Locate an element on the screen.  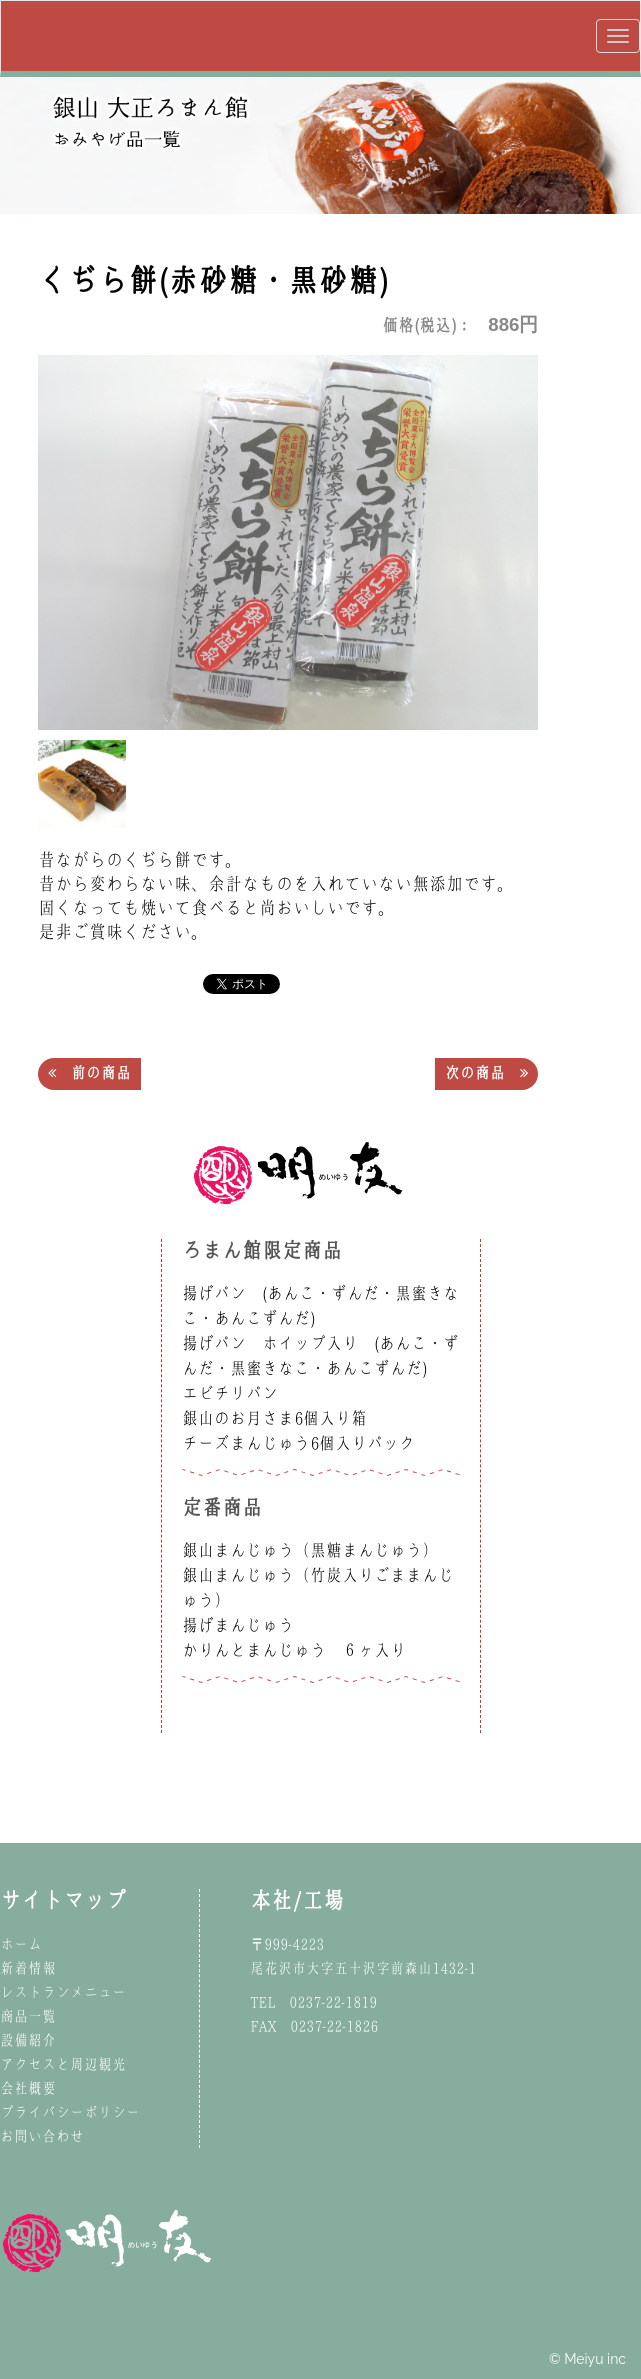
くぢら餅(赤砂糖・黒砂糖) is located at coordinates (213, 280).